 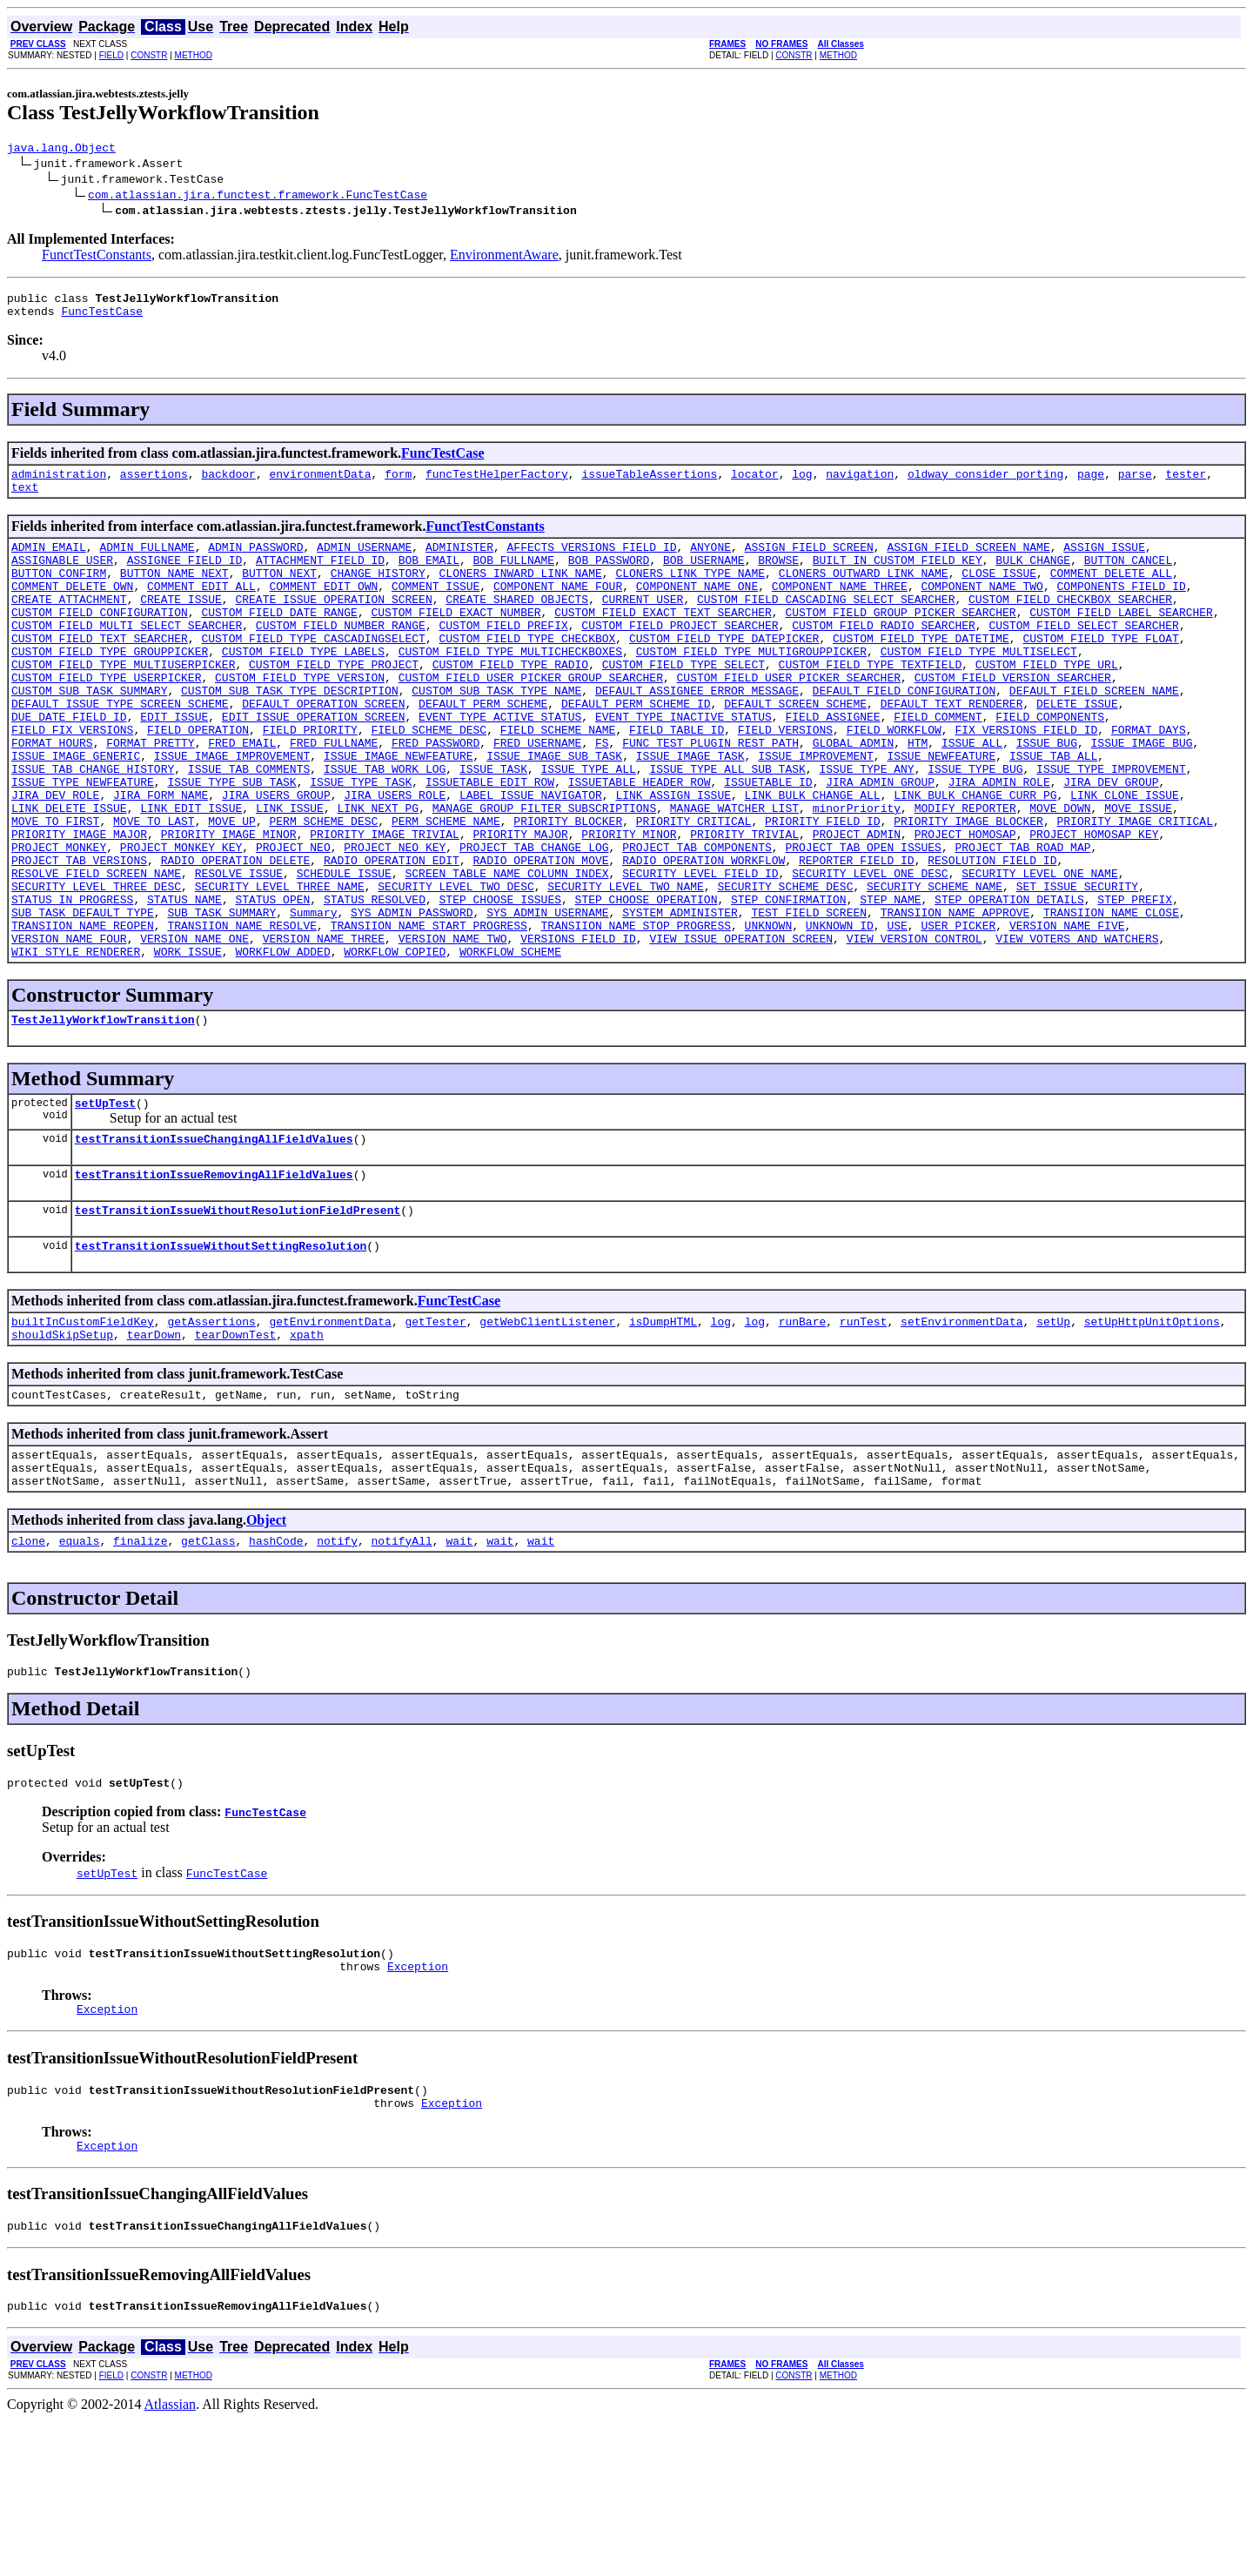 I want to click on ADMIN_FULLNAME, so click(x=146, y=562).